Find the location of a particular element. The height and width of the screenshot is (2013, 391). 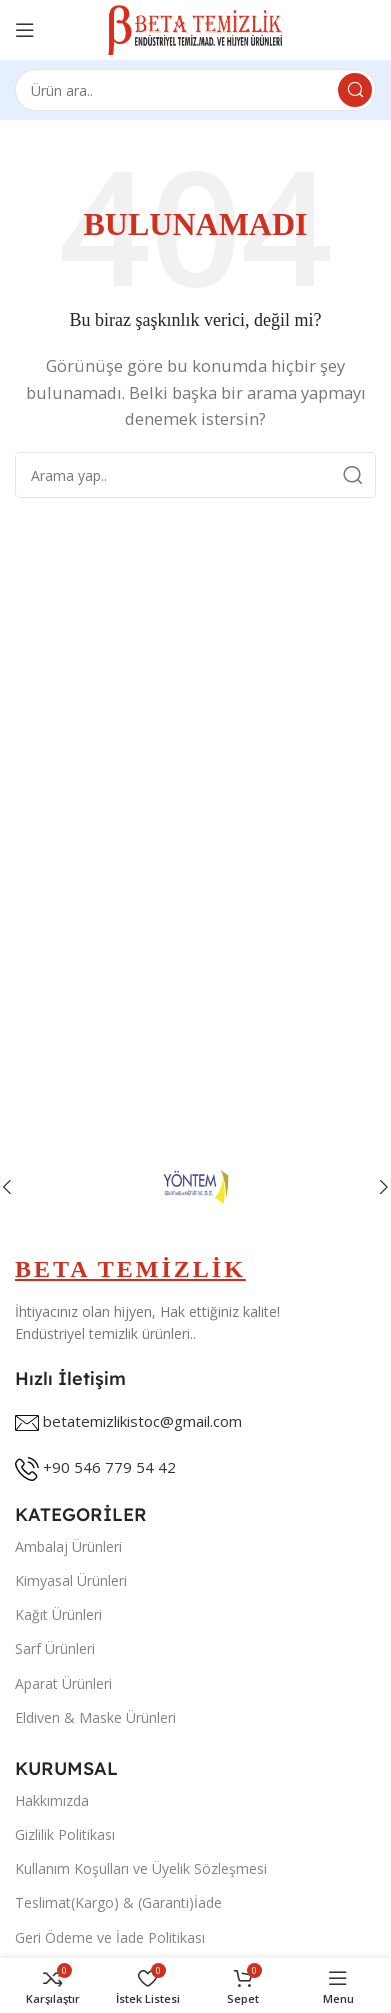

Kullanım Koşulları ve Üyelik Sözleşmesi is located at coordinates (141, 1868).